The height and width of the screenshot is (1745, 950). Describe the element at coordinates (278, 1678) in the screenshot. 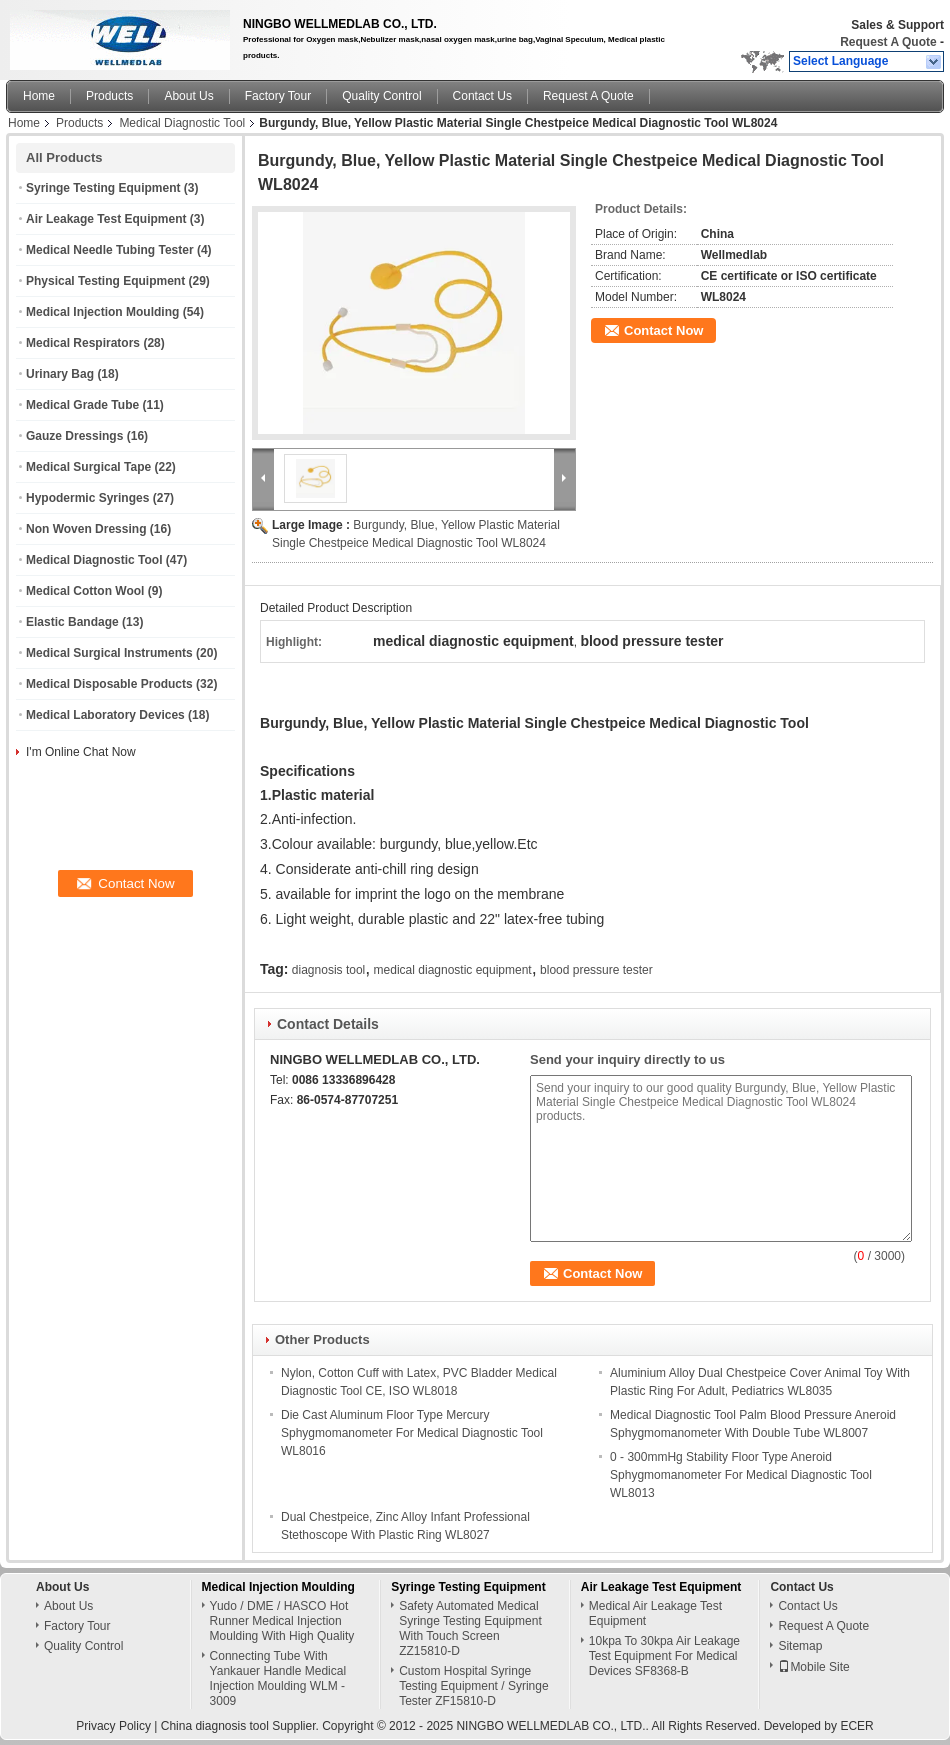

I see `Connecting Tube With Yankauer Handle Medical Injection Moulding WLM - 3009` at that location.